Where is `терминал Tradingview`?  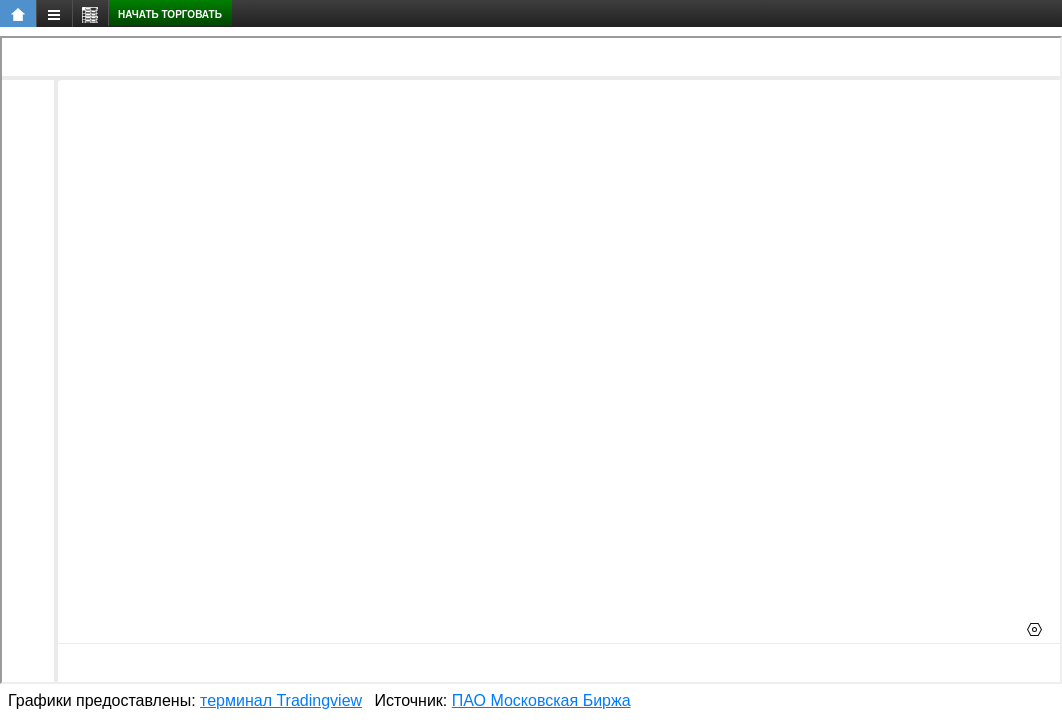 терминал Tradingview is located at coordinates (281, 700).